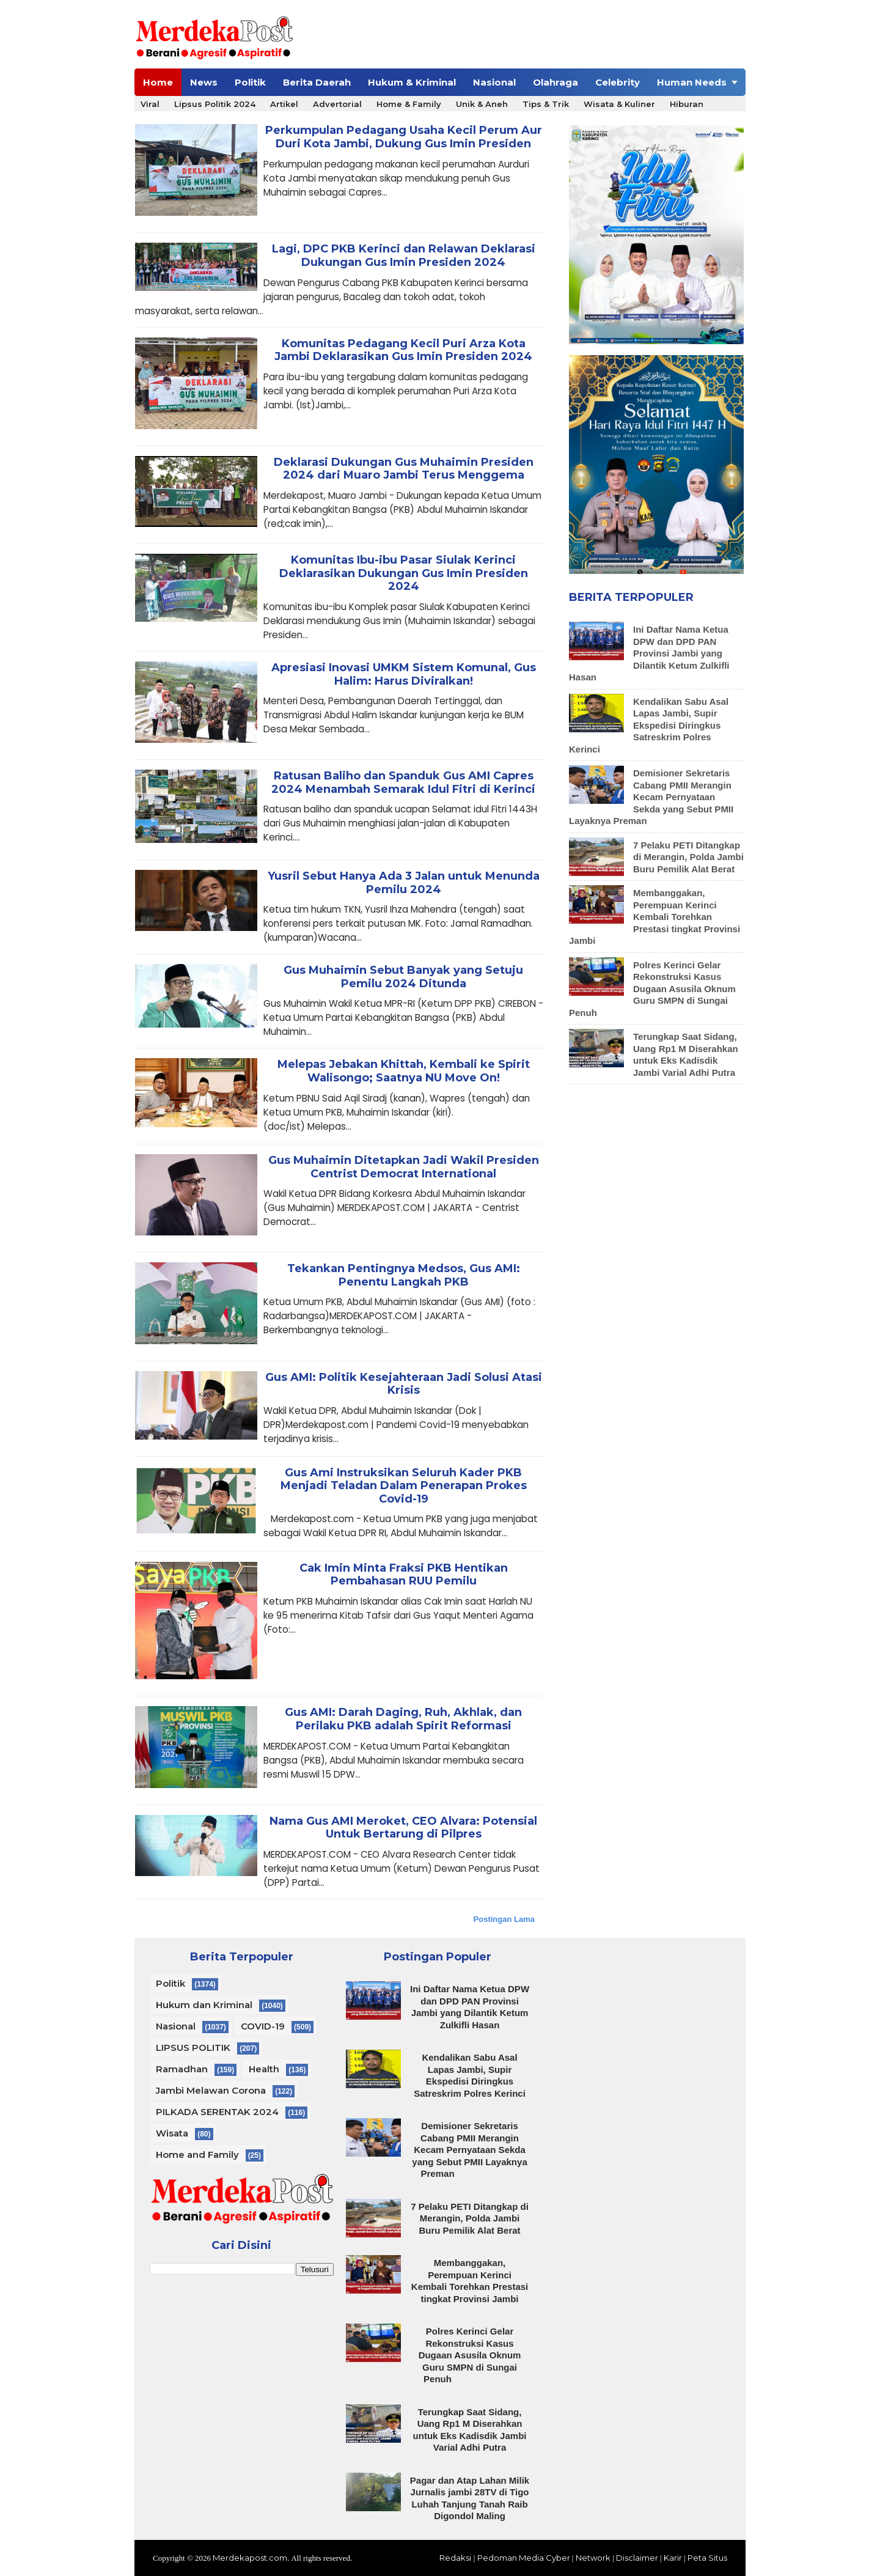 The width and height of the screenshot is (880, 2576). What do you see at coordinates (284, 104) in the screenshot?
I see `Artikel` at bounding box center [284, 104].